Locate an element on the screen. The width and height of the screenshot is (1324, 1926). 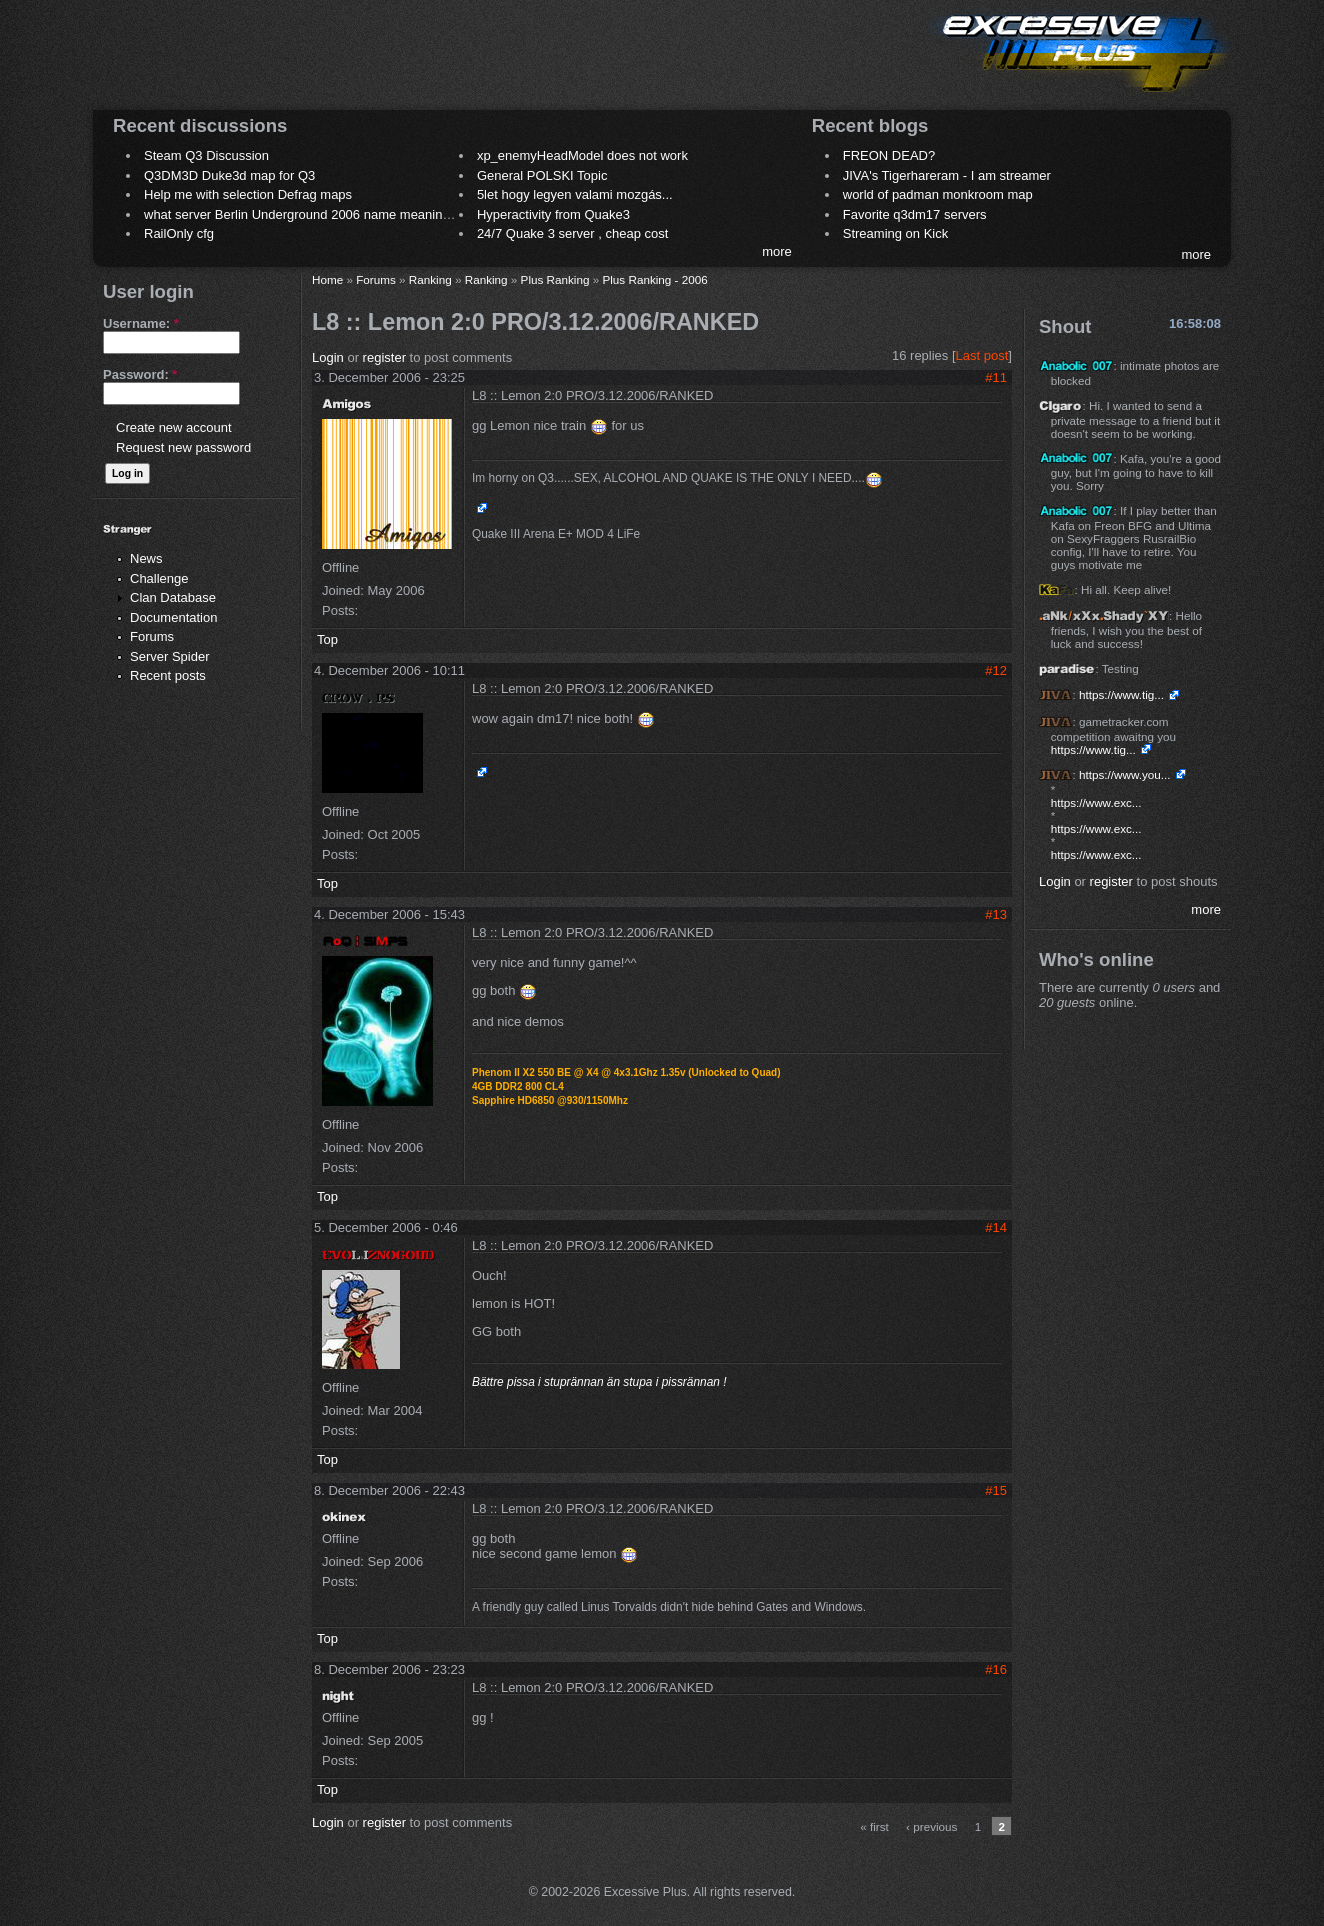
Last post is located at coordinates (982, 355).